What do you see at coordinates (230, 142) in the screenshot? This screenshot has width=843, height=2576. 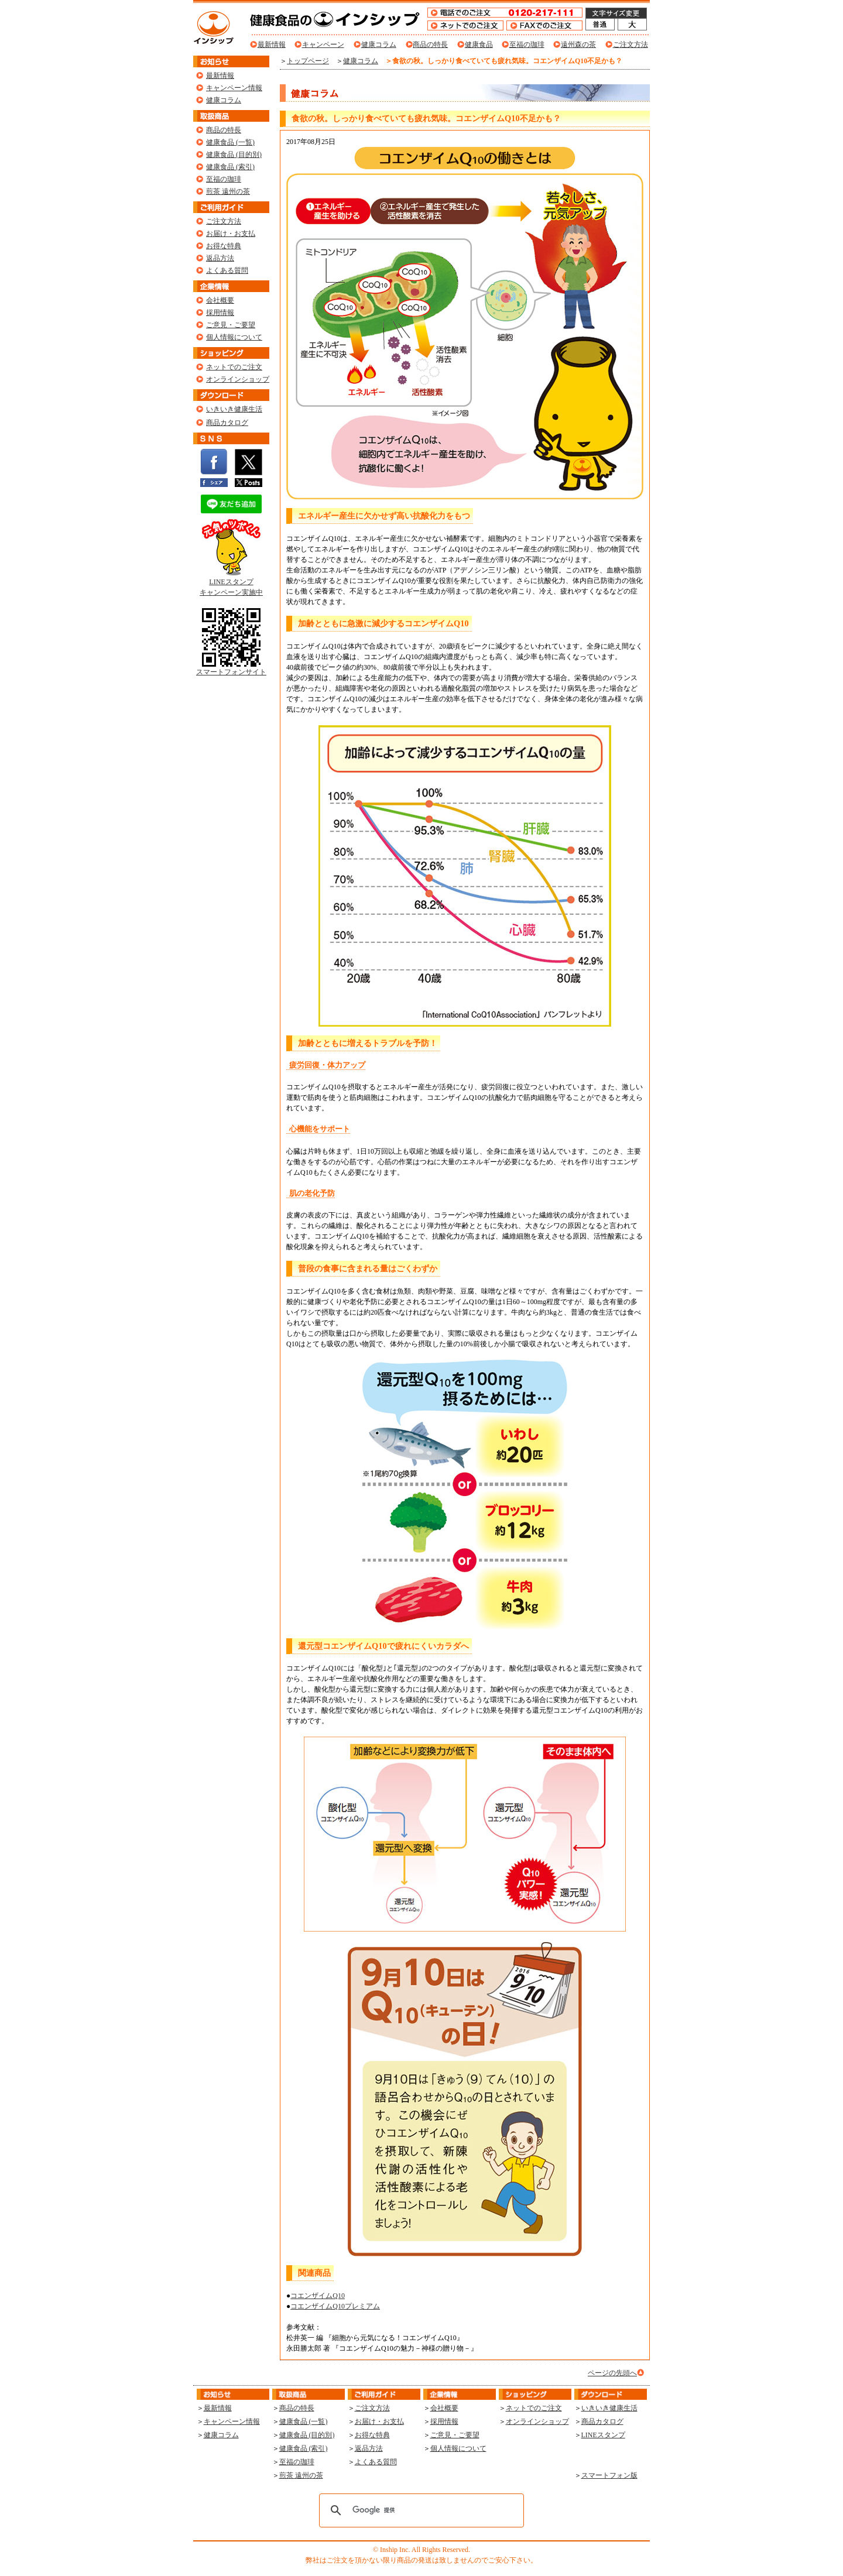 I see `健康食品 (一覧)` at bounding box center [230, 142].